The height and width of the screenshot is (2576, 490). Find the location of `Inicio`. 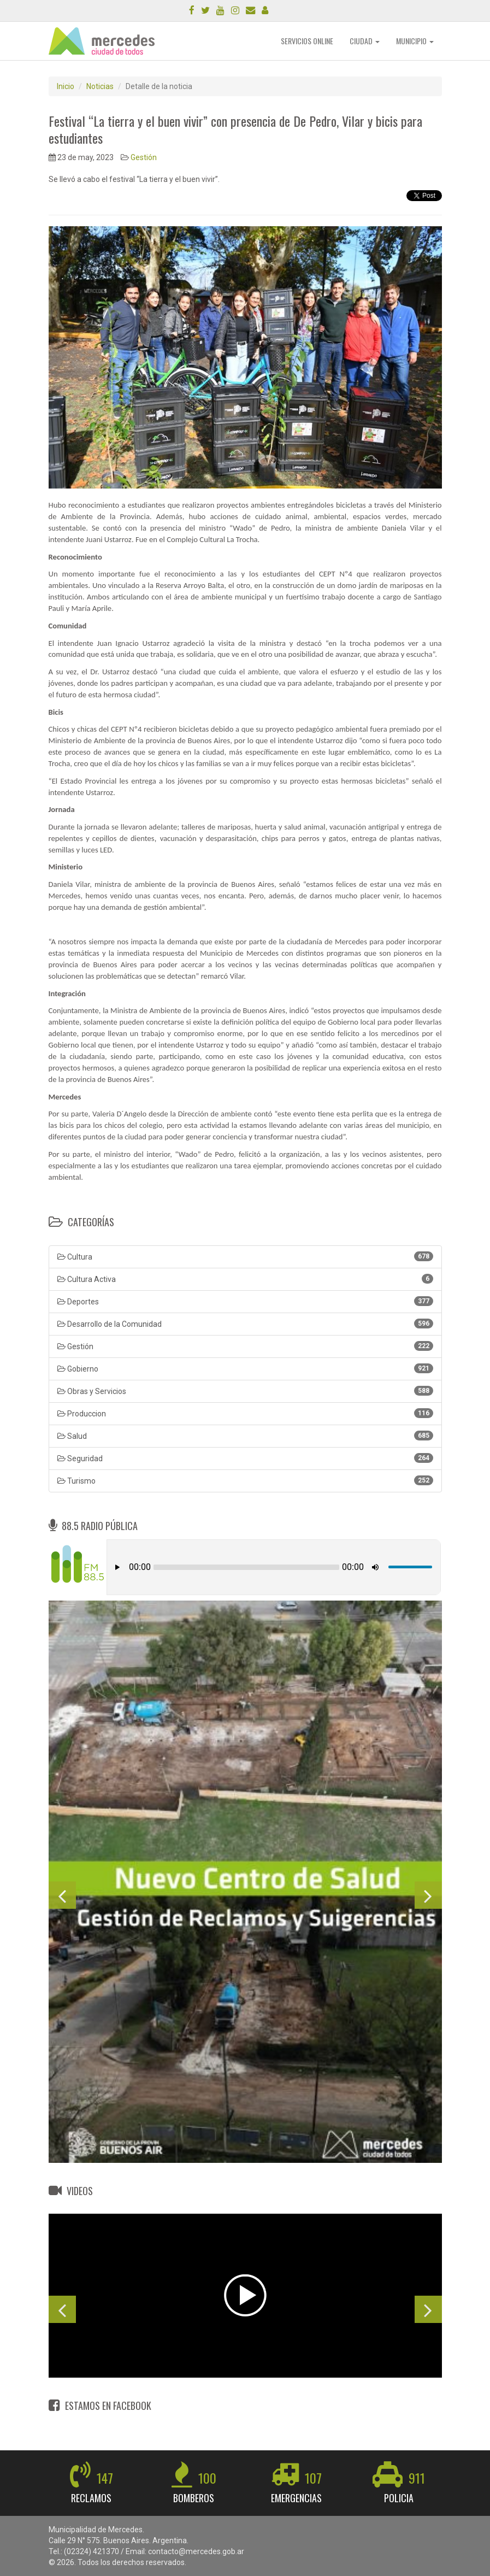

Inicio is located at coordinates (65, 86).